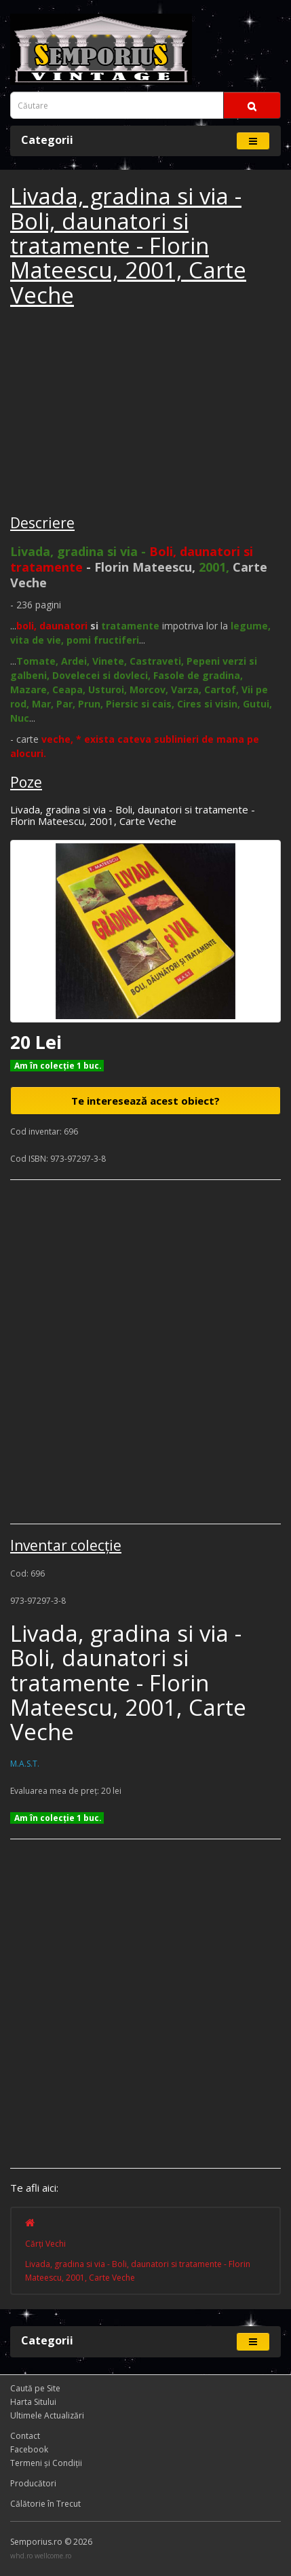  Describe the element at coordinates (33, 2483) in the screenshot. I see `Producători` at that location.